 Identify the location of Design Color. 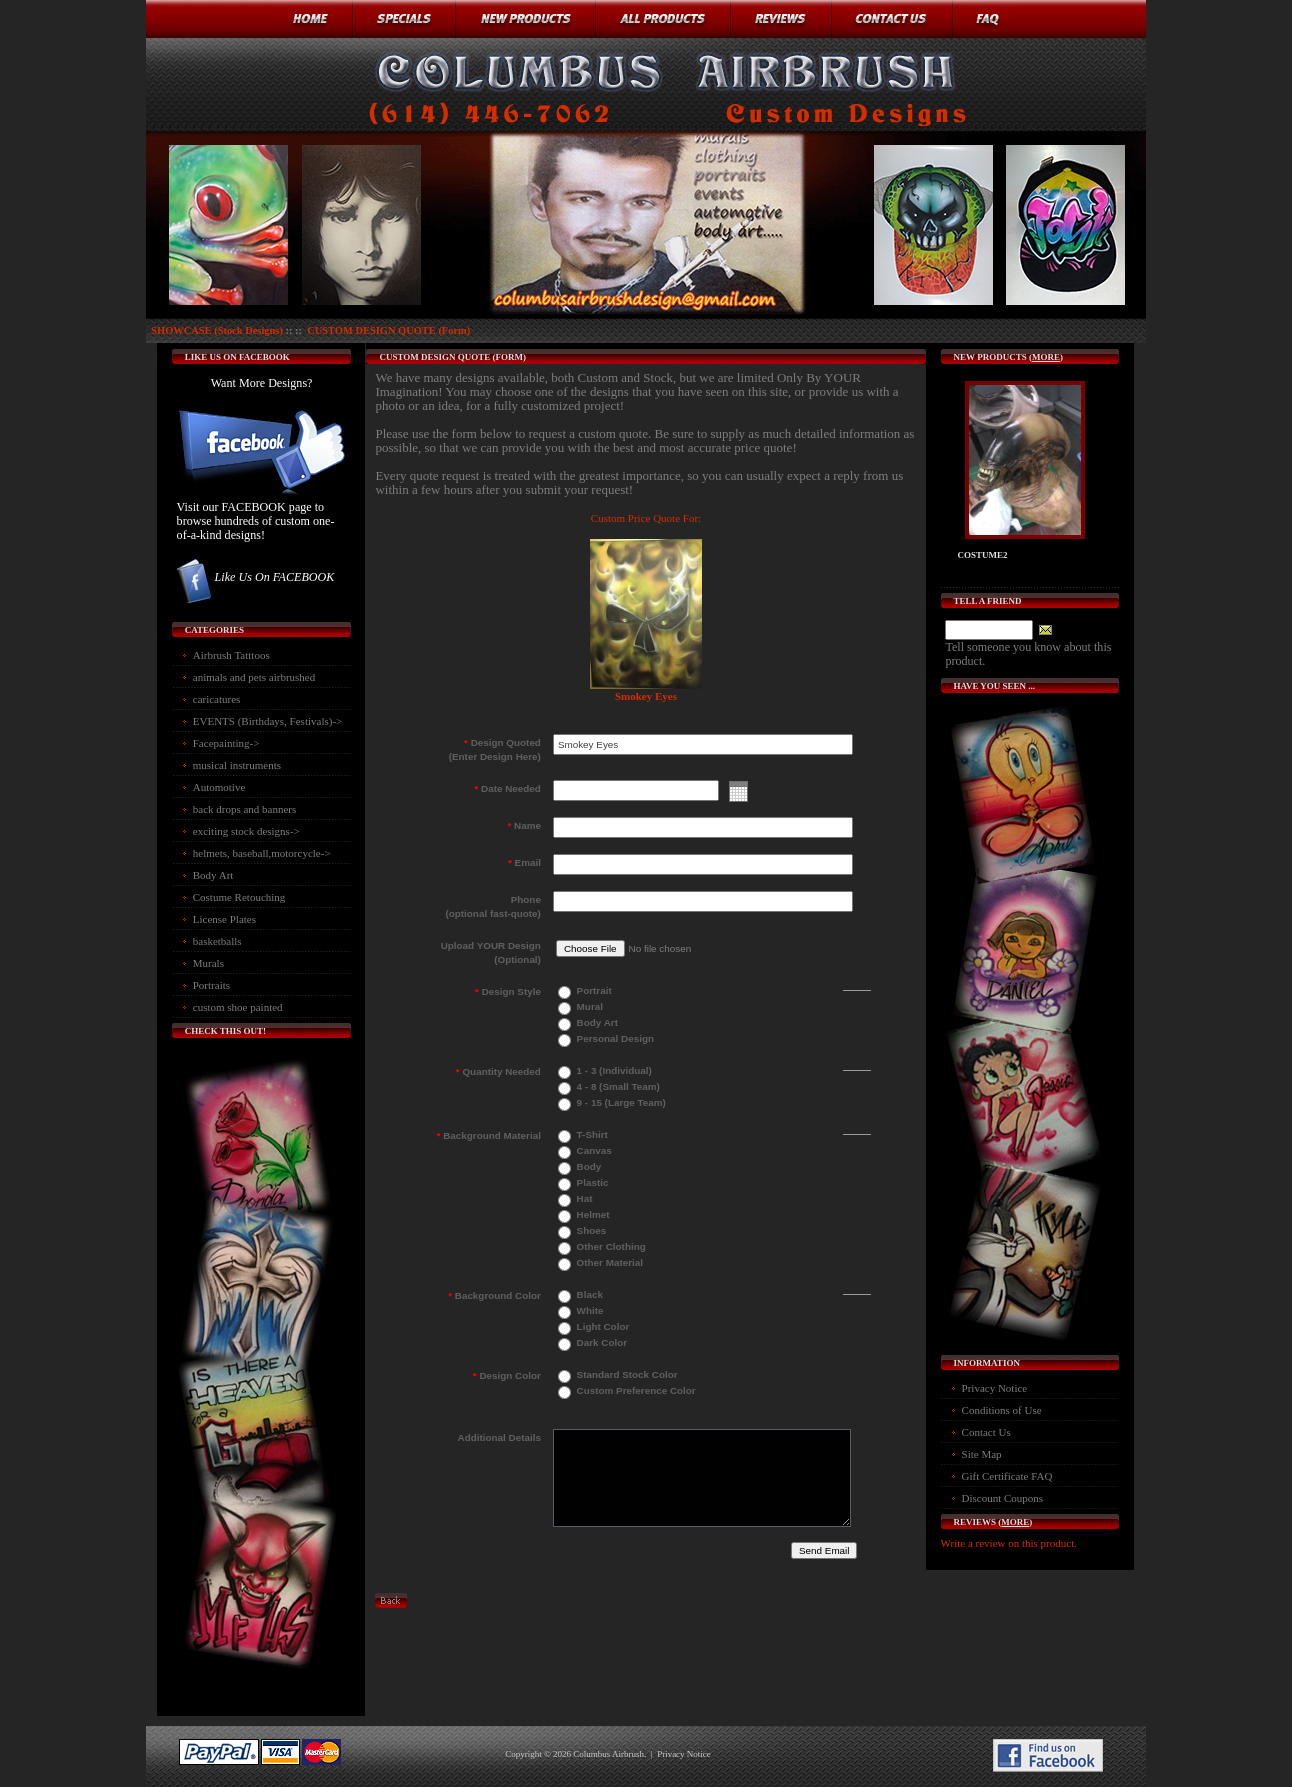
(507, 1375).